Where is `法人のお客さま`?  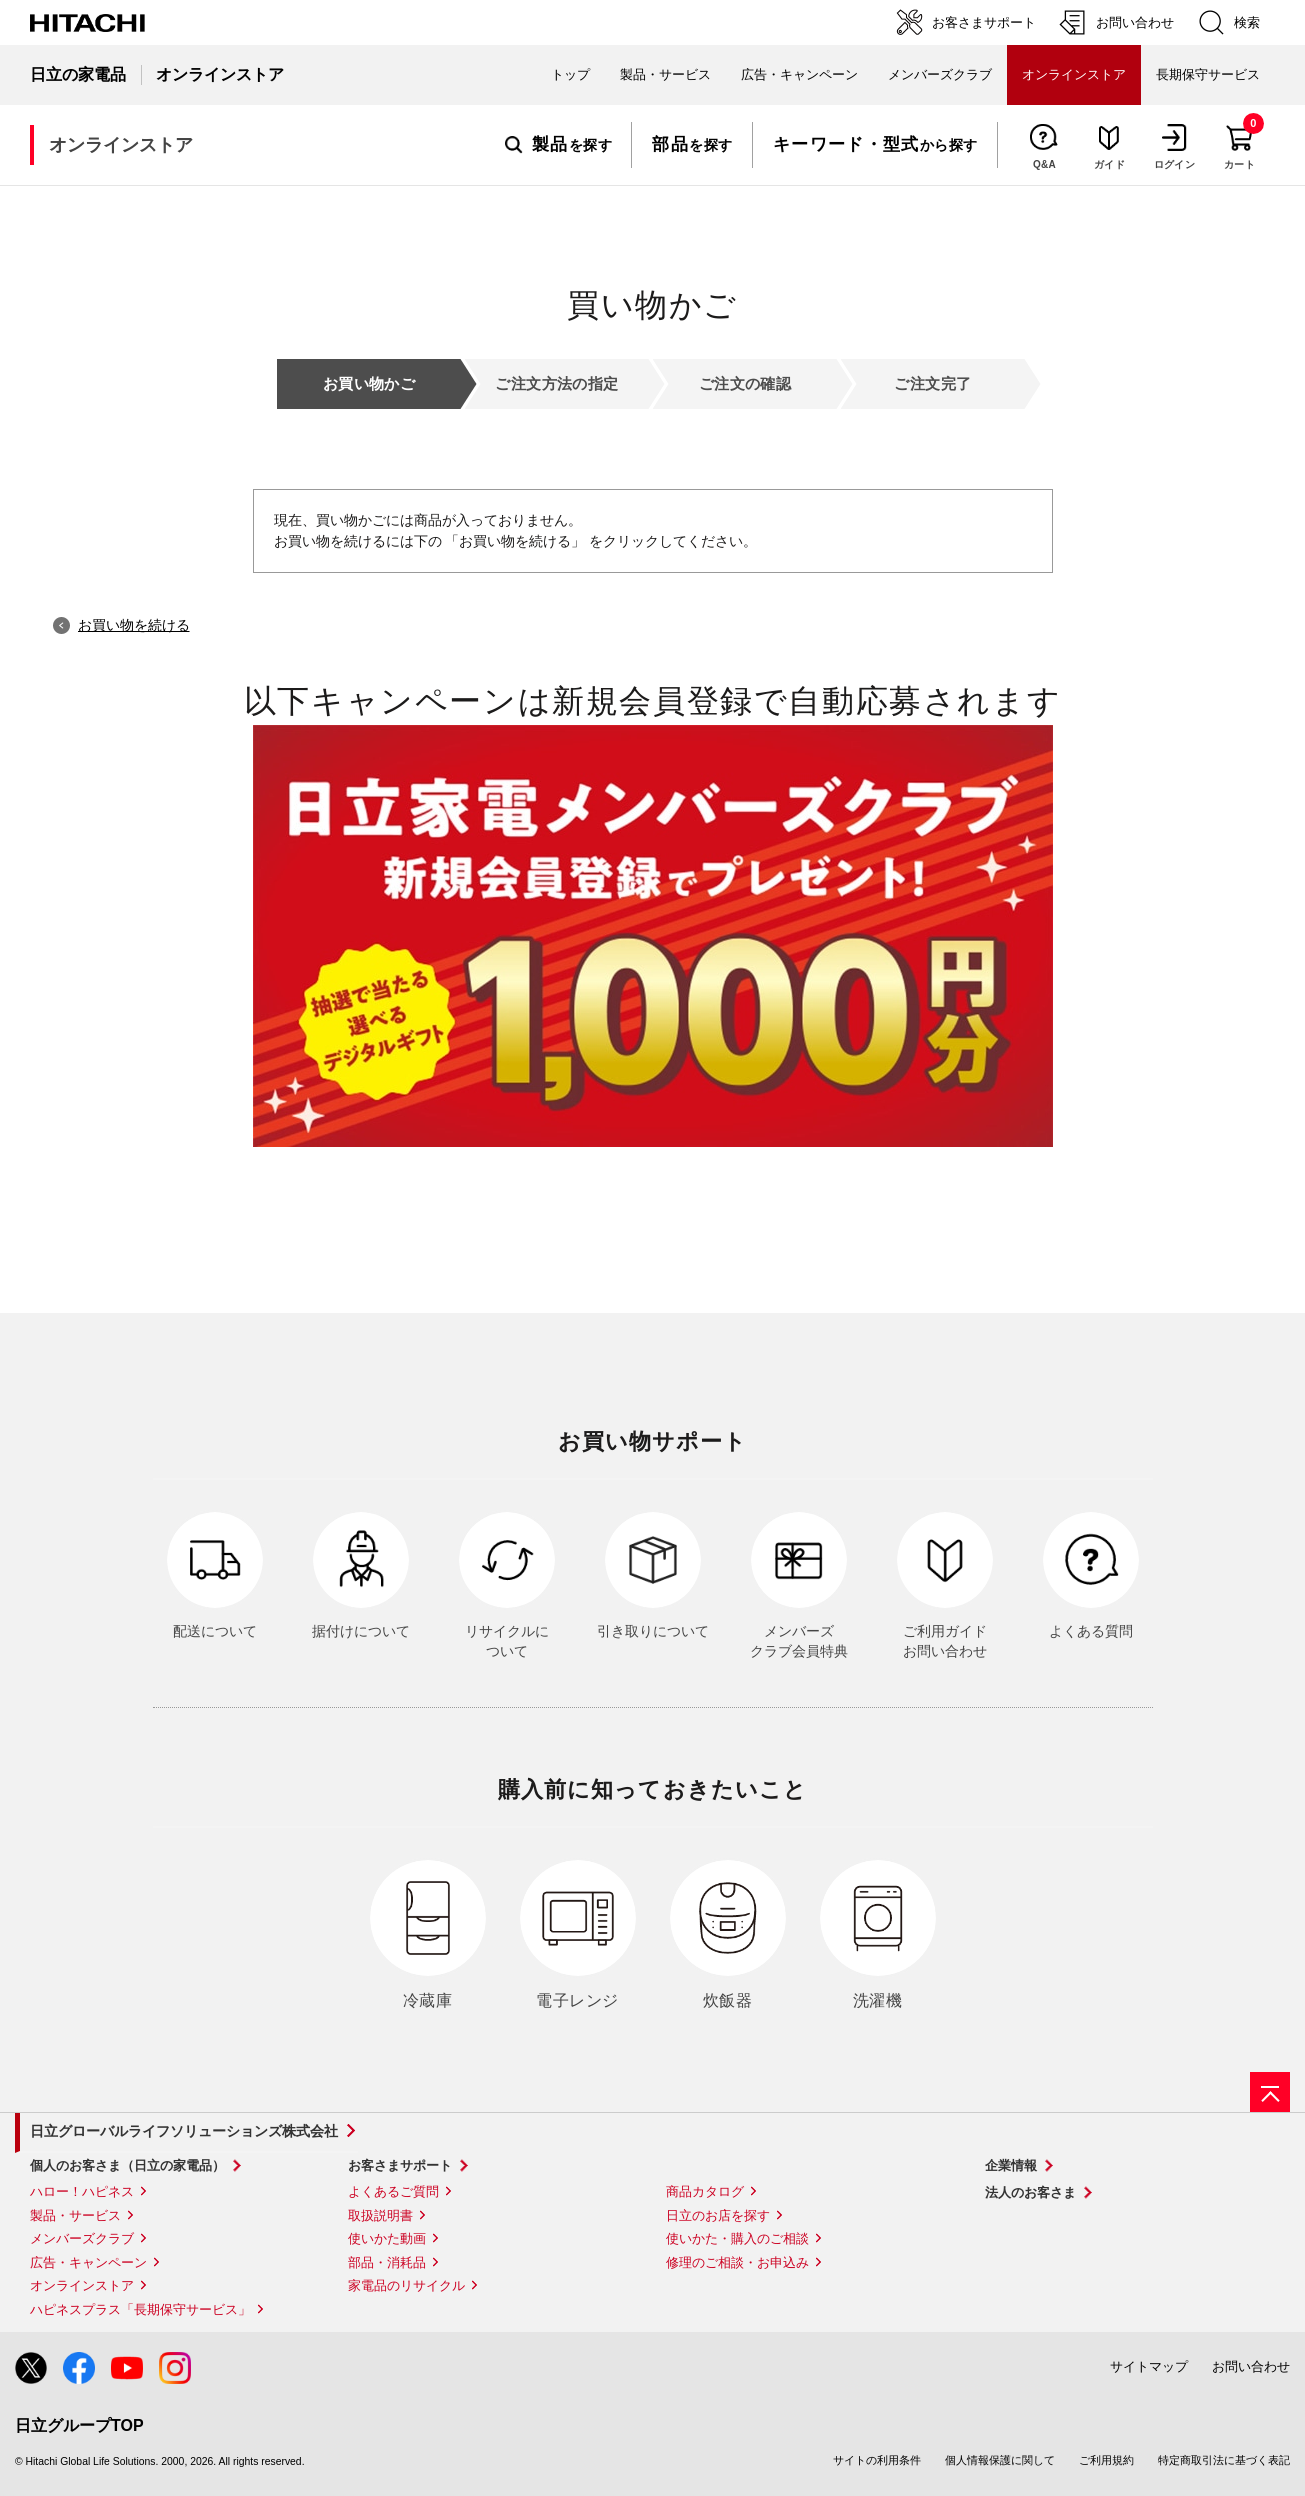
法人のお客さま is located at coordinates (1030, 2192).